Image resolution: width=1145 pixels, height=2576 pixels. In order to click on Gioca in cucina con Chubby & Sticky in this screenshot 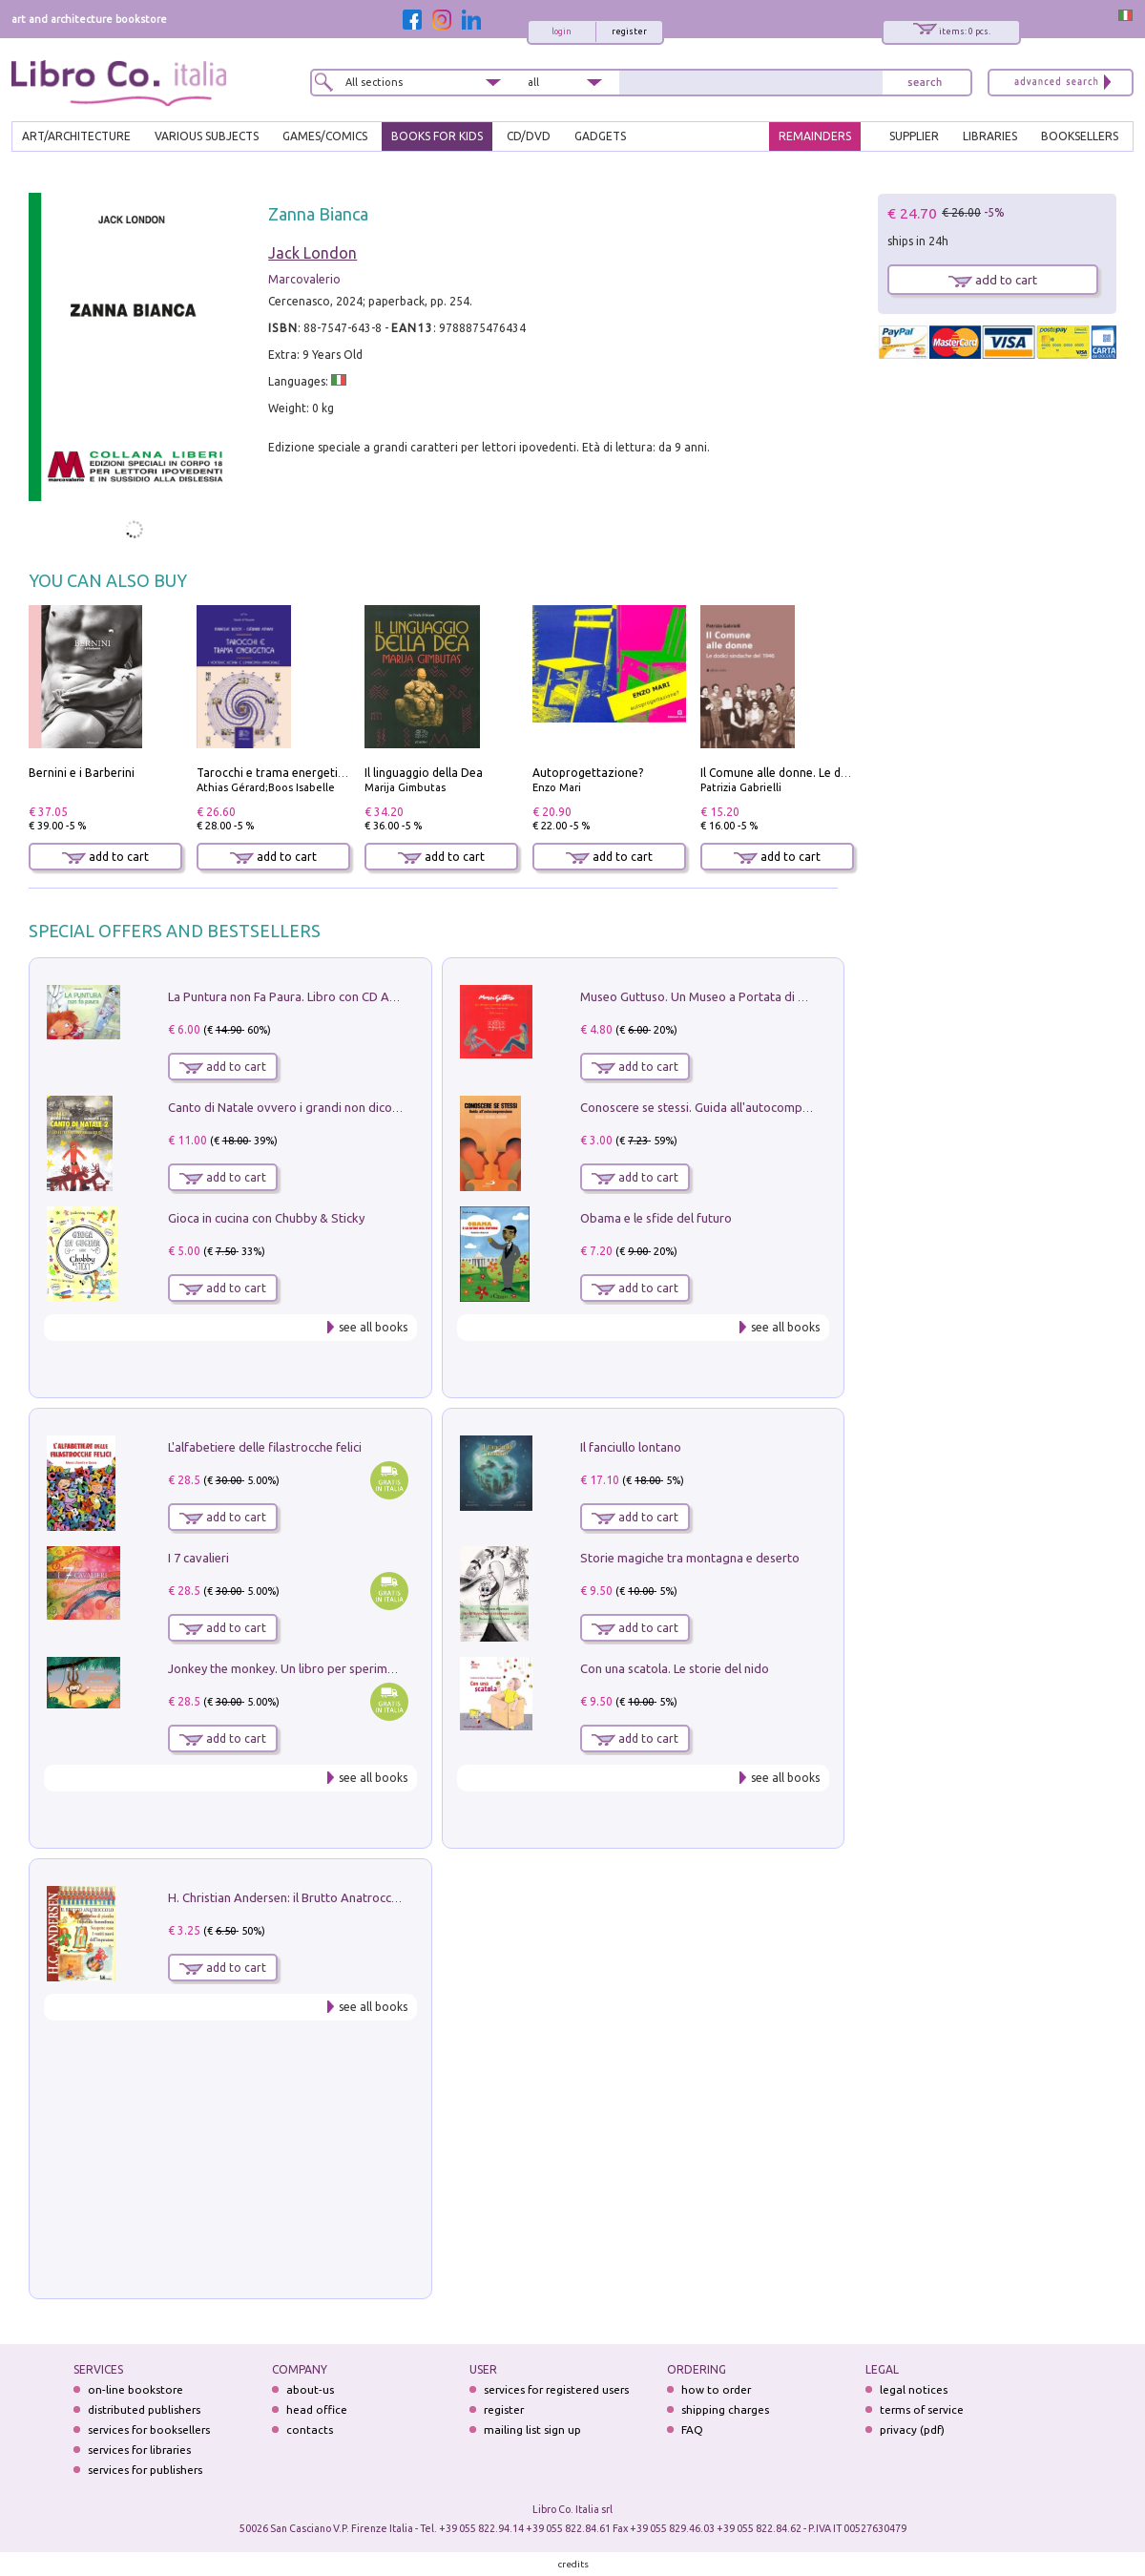, I will do `click(266, 1218)`.